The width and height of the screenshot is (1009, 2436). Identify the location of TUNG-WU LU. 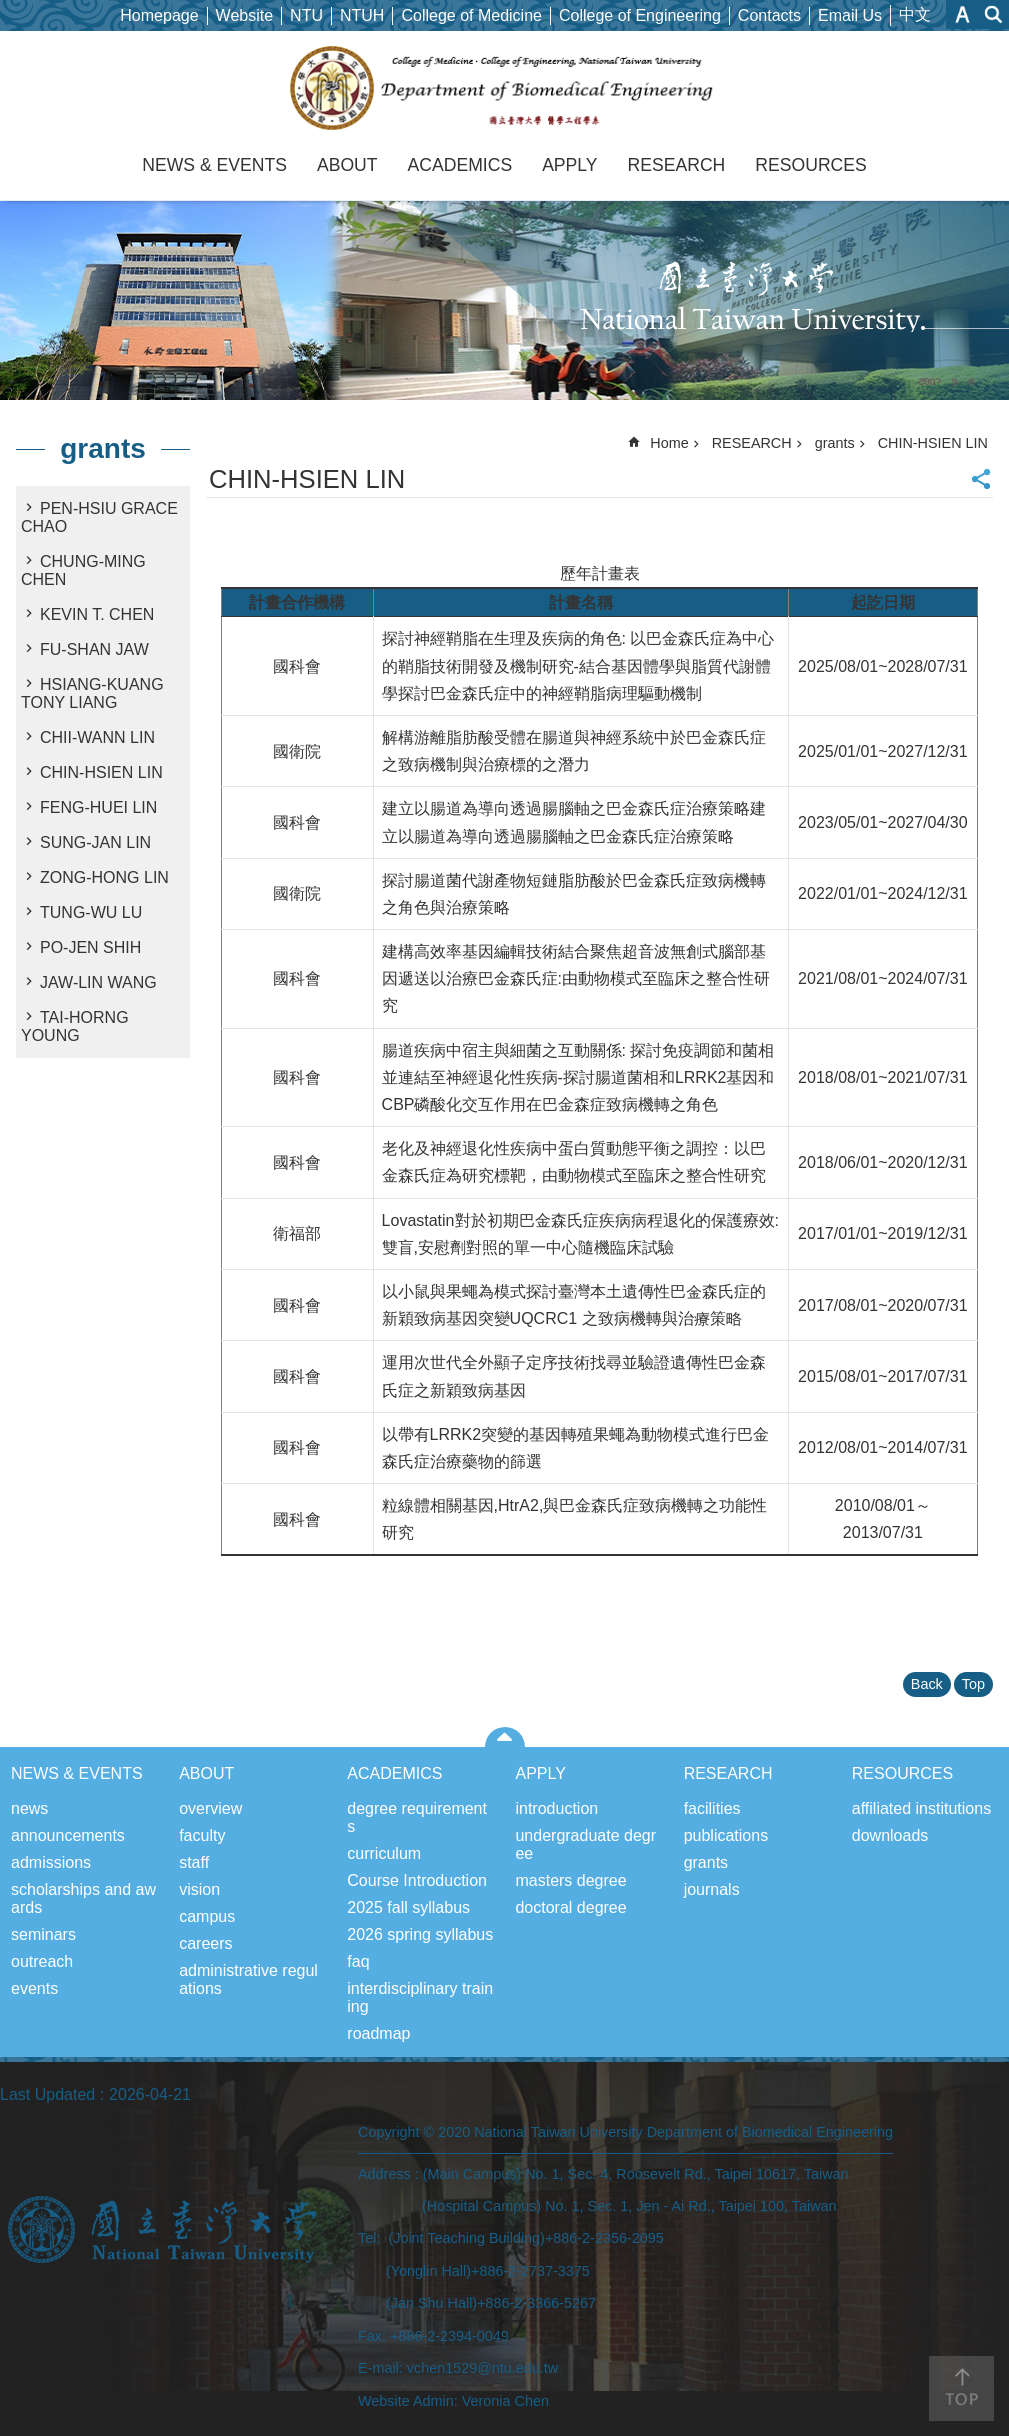
(91, 912).